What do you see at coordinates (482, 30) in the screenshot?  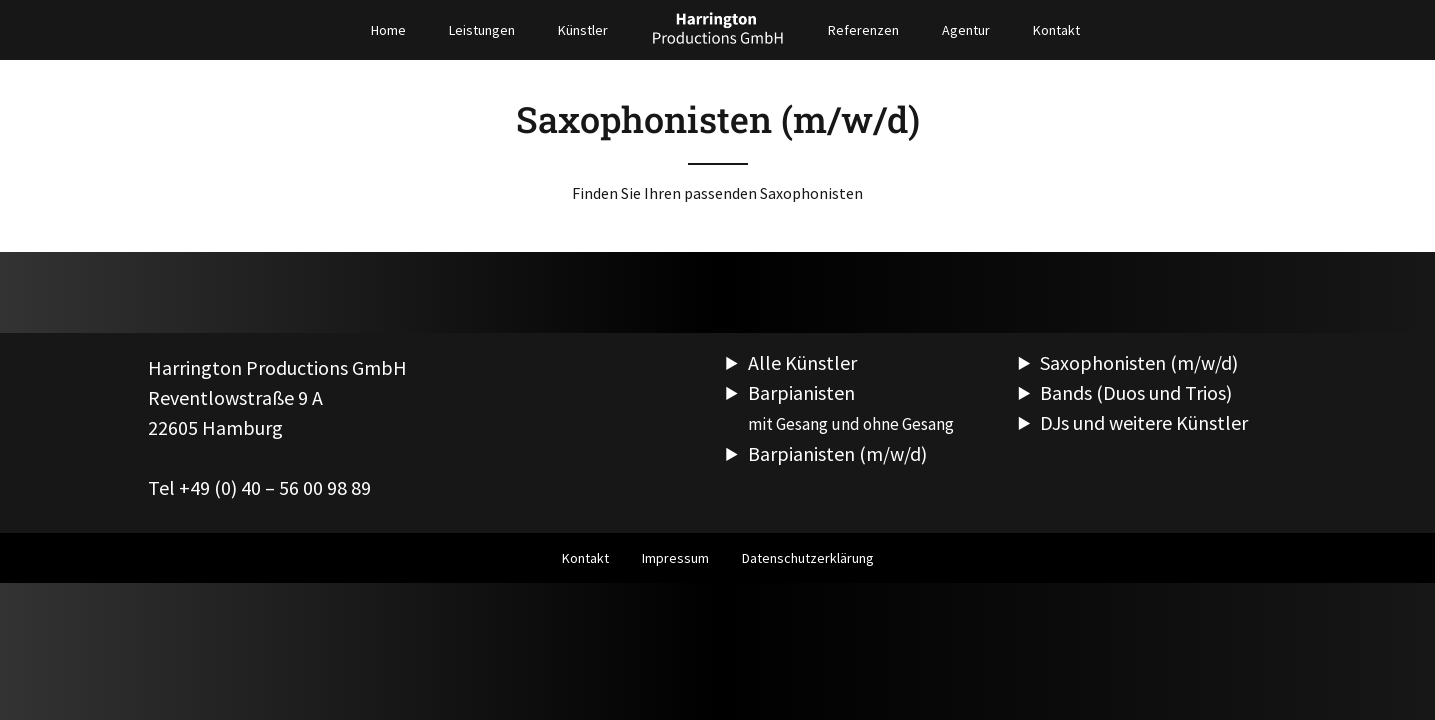 I see `Leistungen` at bounding box center [482, 30].